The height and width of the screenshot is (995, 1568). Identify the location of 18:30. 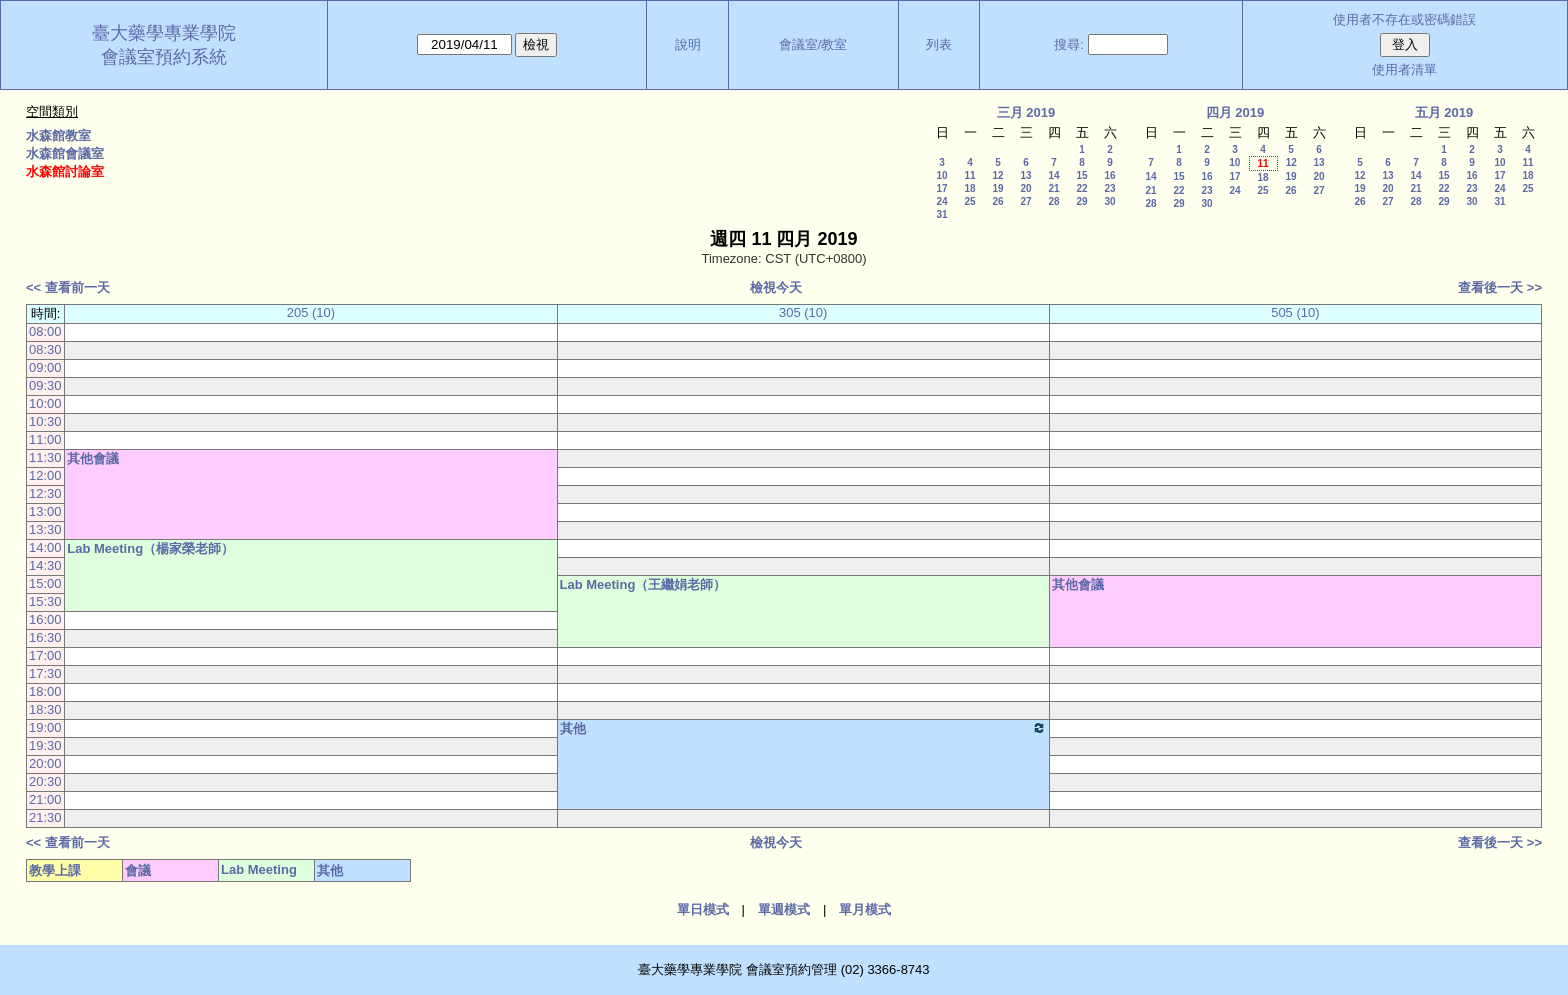
(45, 709).